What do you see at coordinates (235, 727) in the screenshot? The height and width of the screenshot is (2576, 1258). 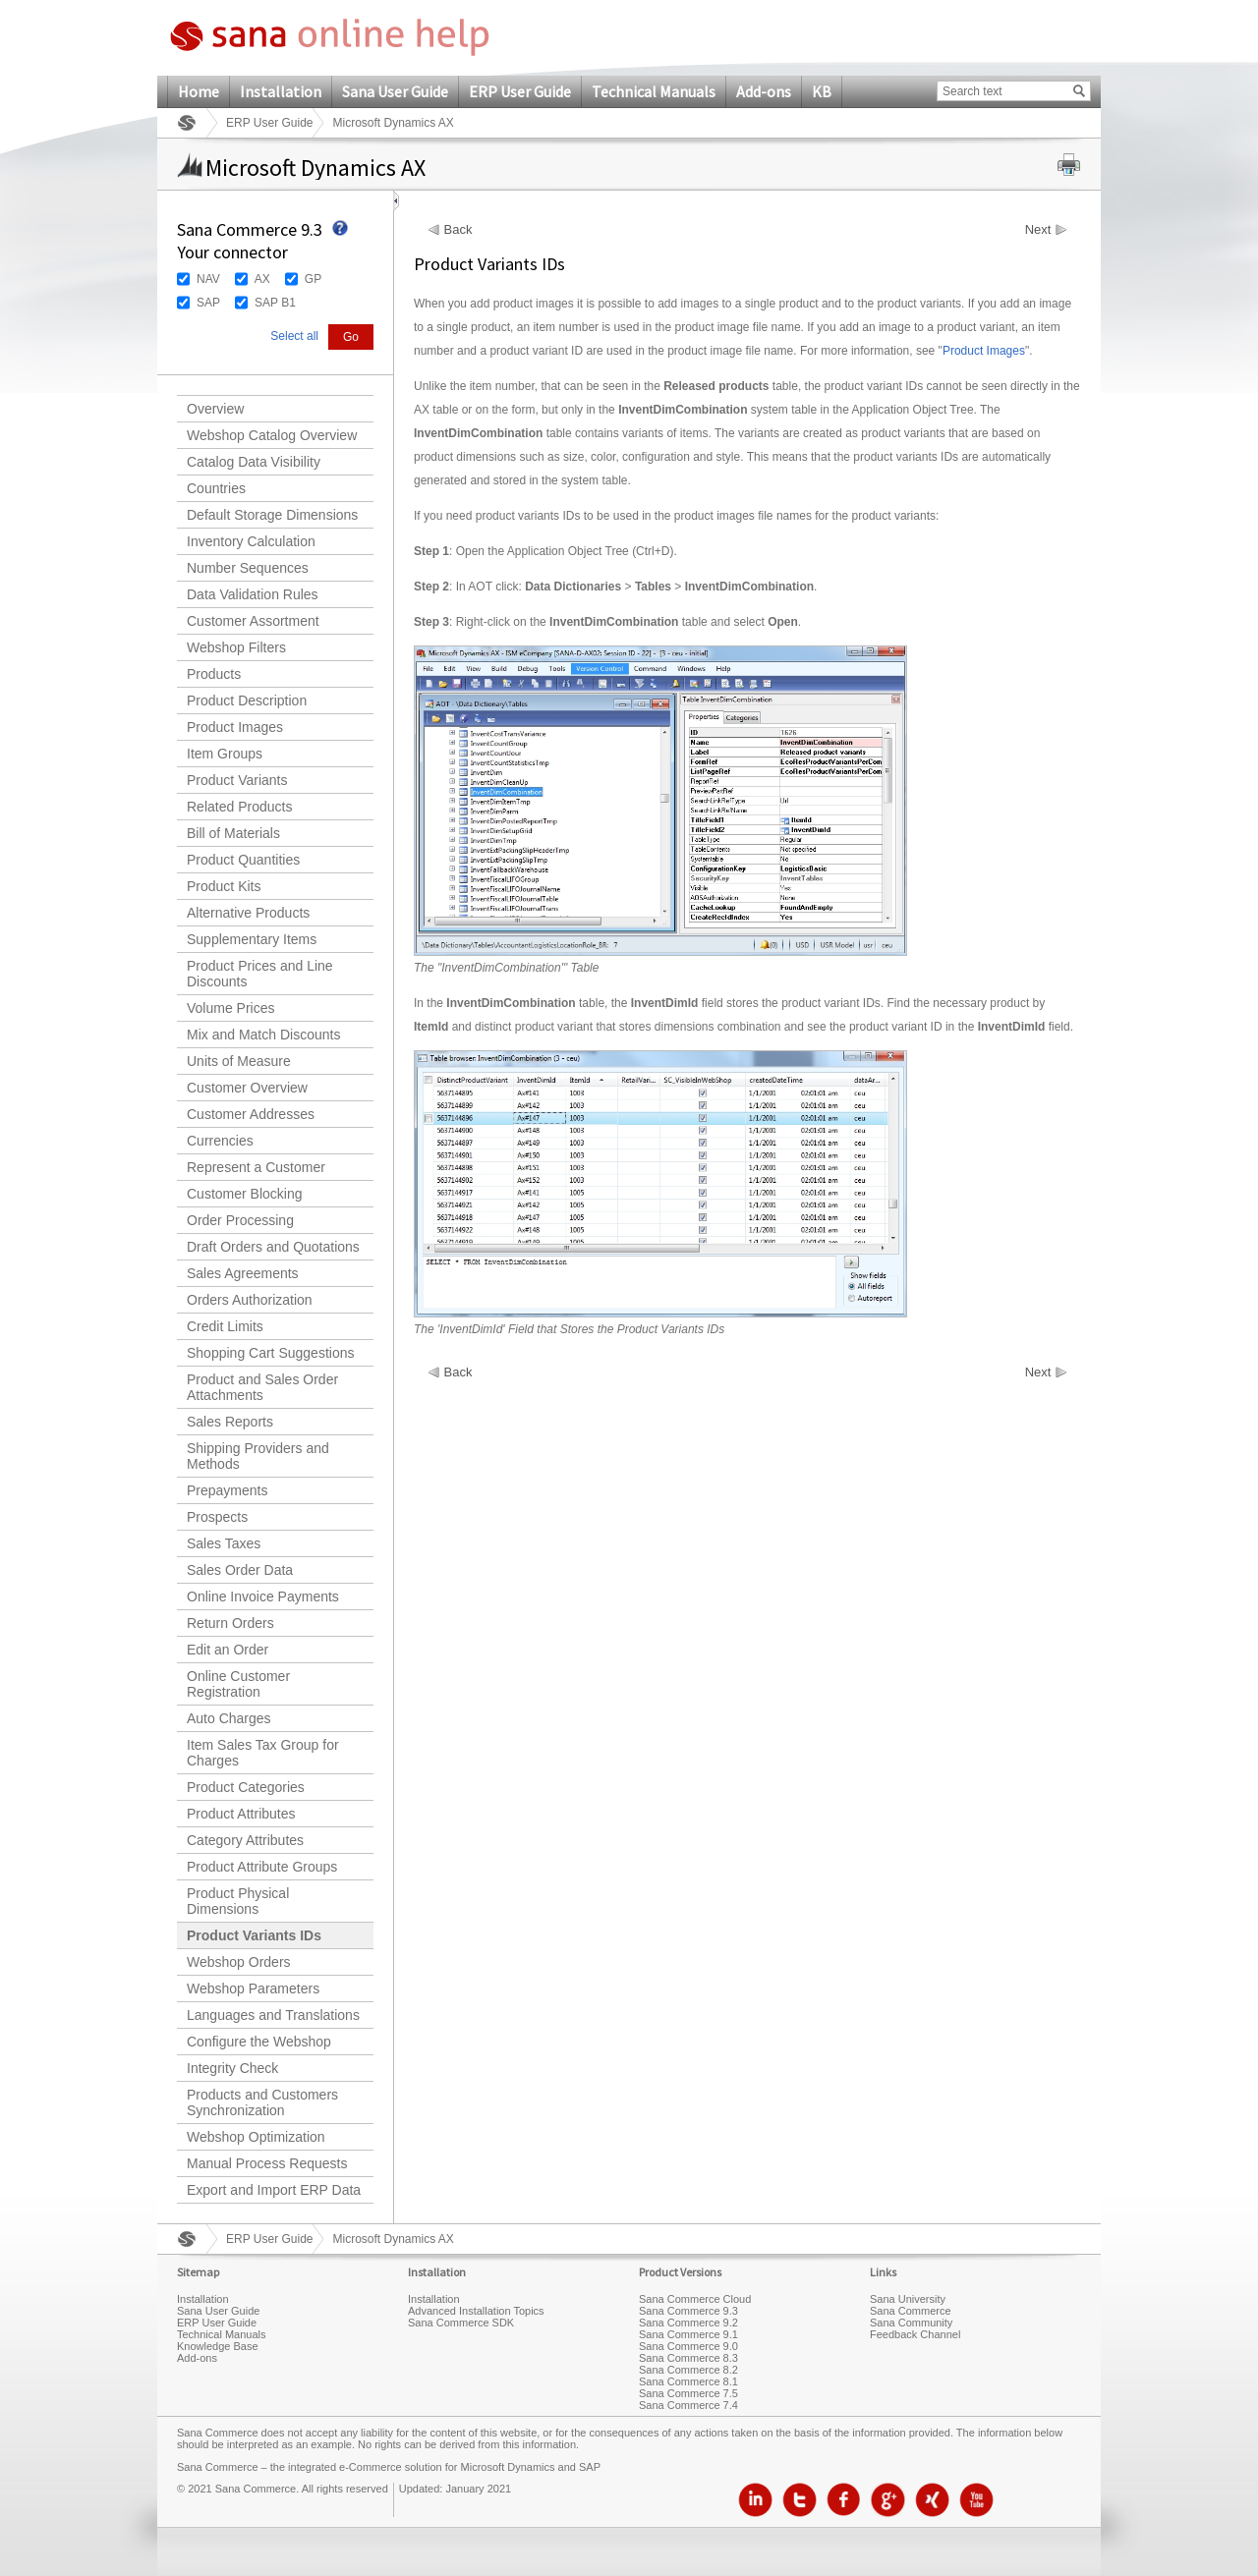 I see `Product Images` at bounding box center [235, 727].